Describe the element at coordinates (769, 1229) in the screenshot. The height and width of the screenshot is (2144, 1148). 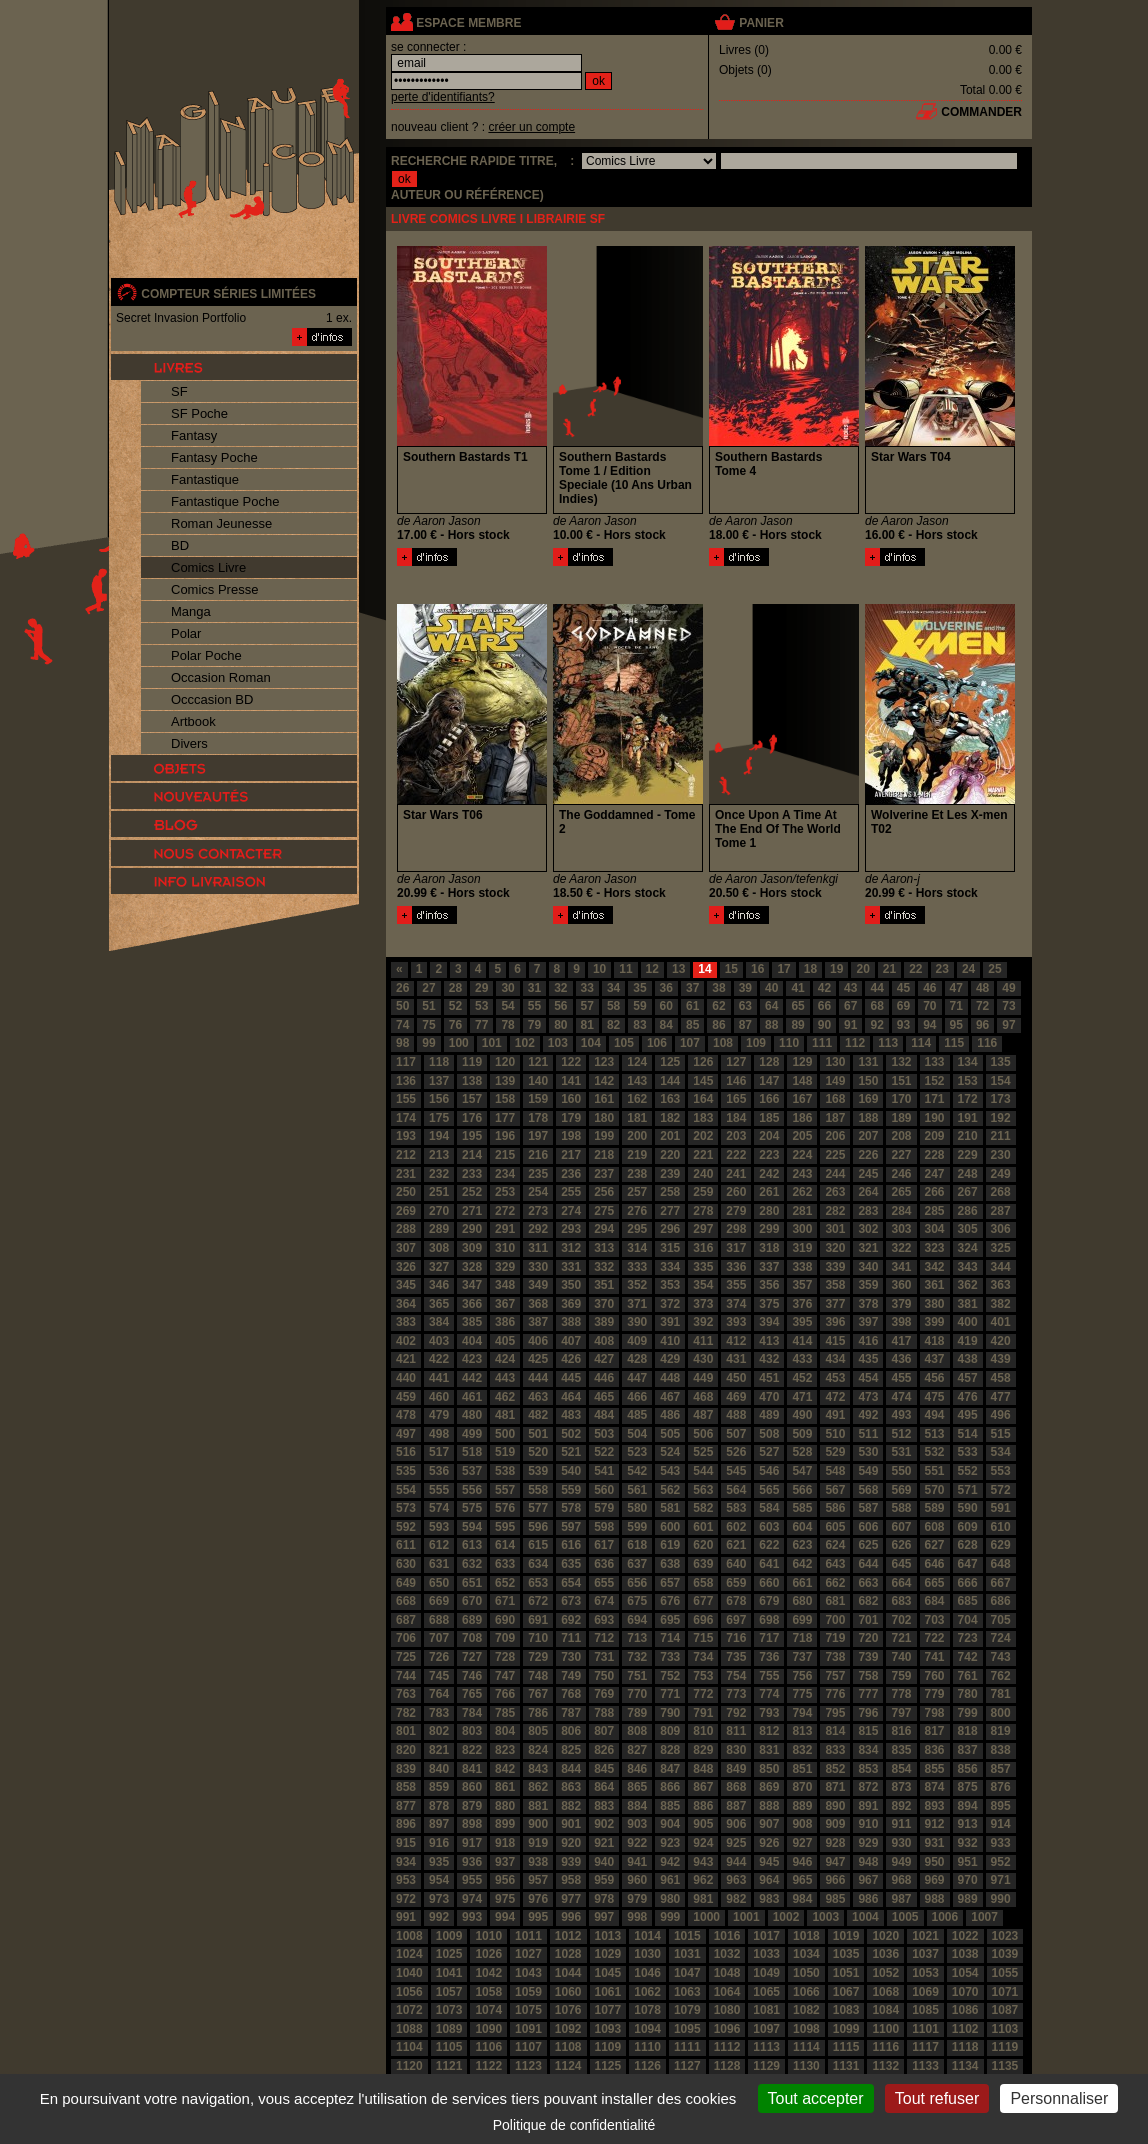
I see `299` at that location.